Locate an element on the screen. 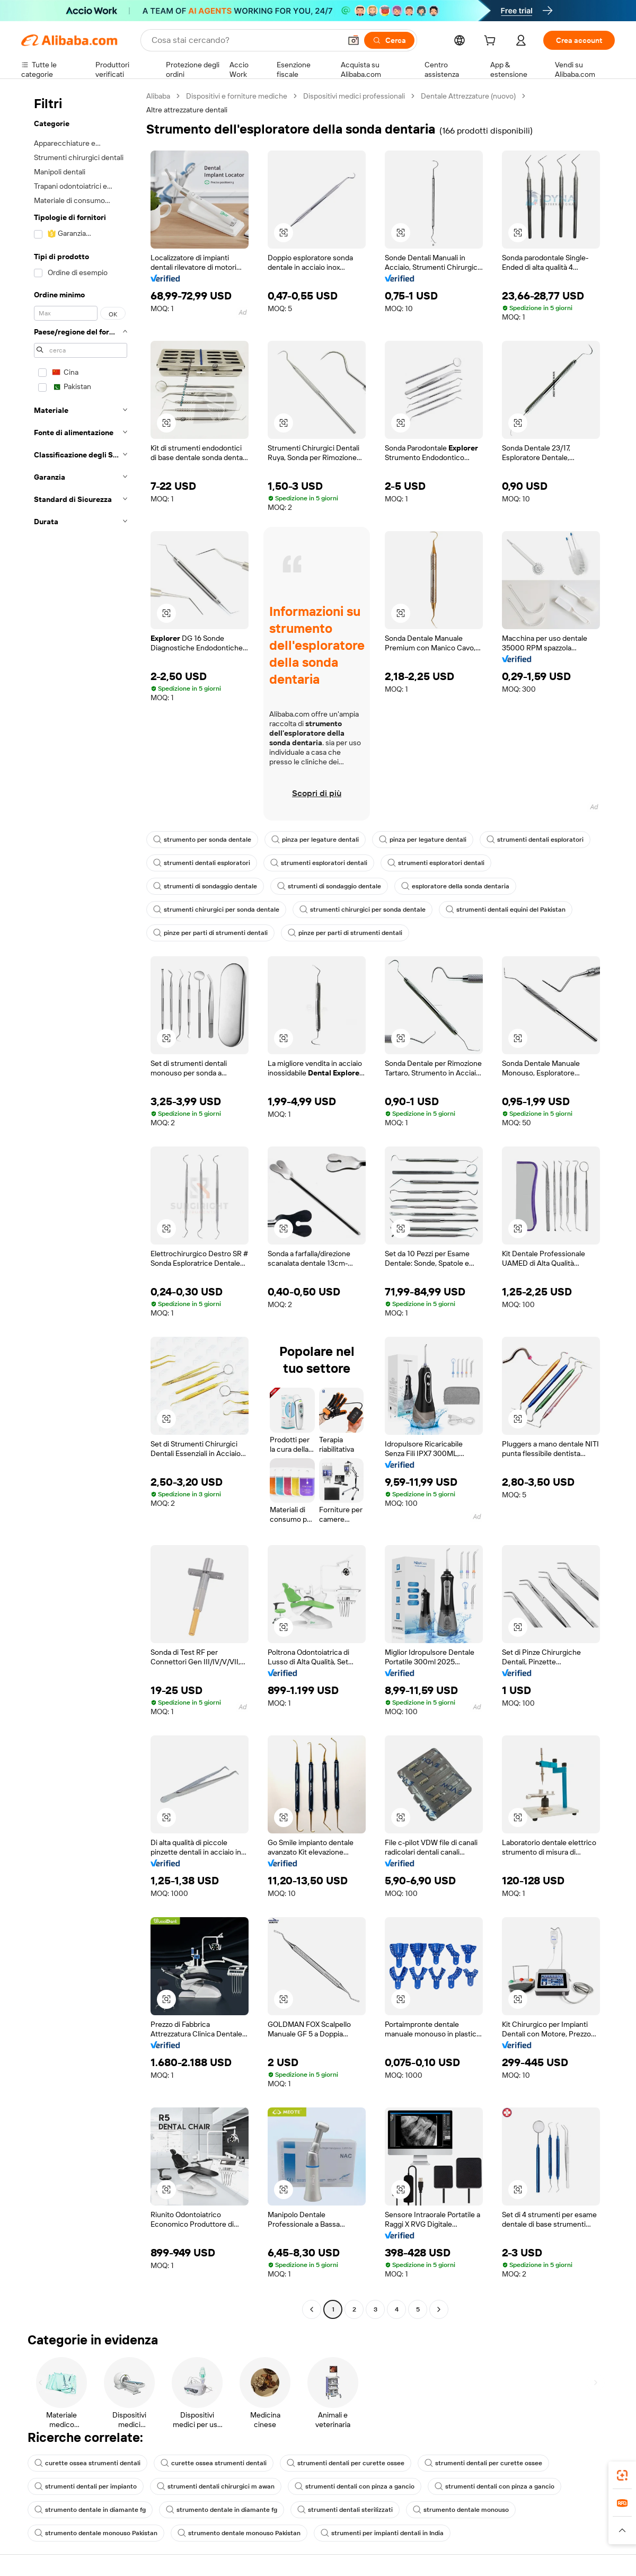 This screenshot has height=2576, width=636. [button] is located at coordinates (353, 40).